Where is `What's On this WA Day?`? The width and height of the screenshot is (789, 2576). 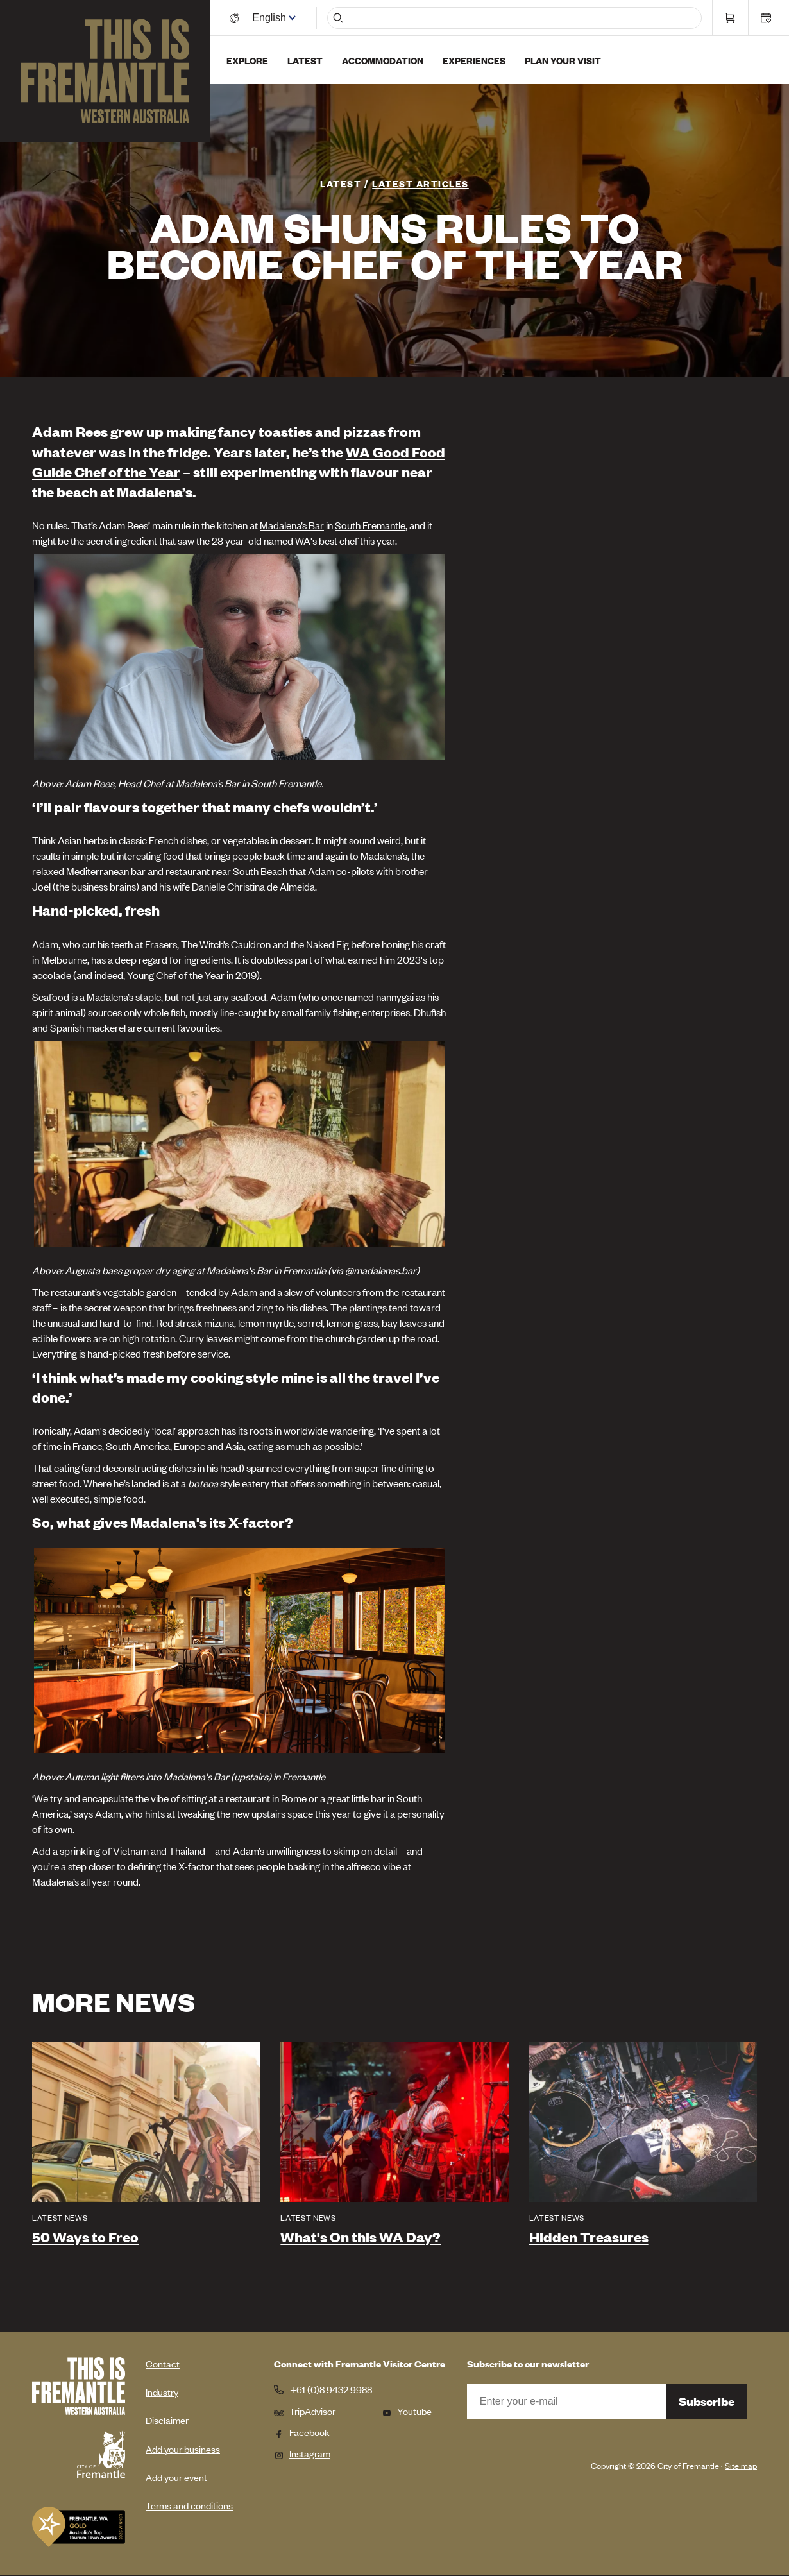
What's On this WA Day? is located at coordinates (360, 2237).